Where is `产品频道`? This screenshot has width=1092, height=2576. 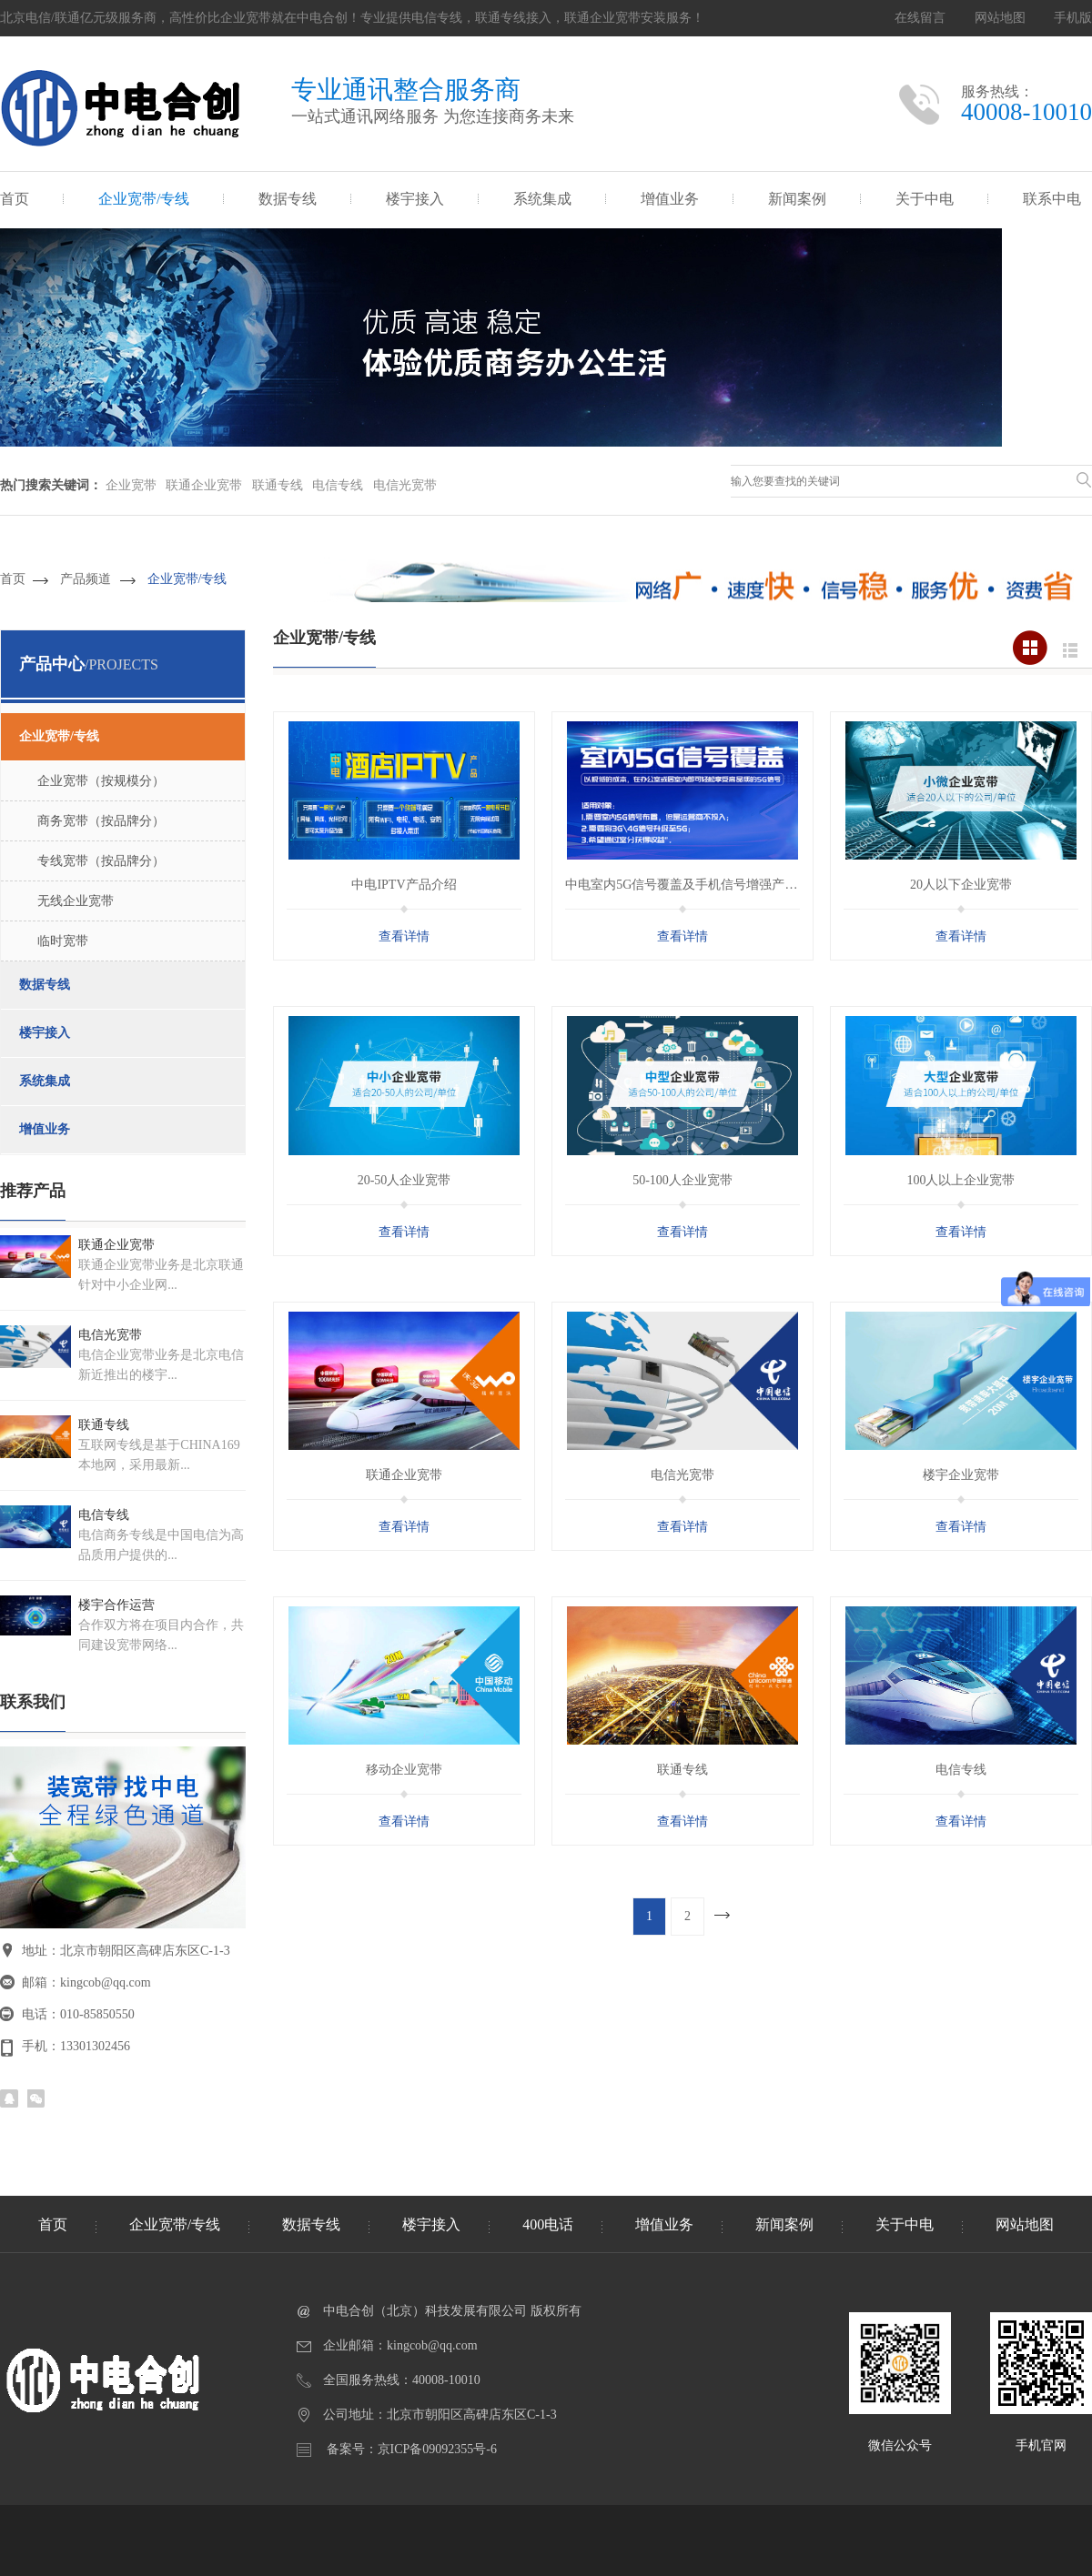
产品频道 is located at coordinates (85, 579).